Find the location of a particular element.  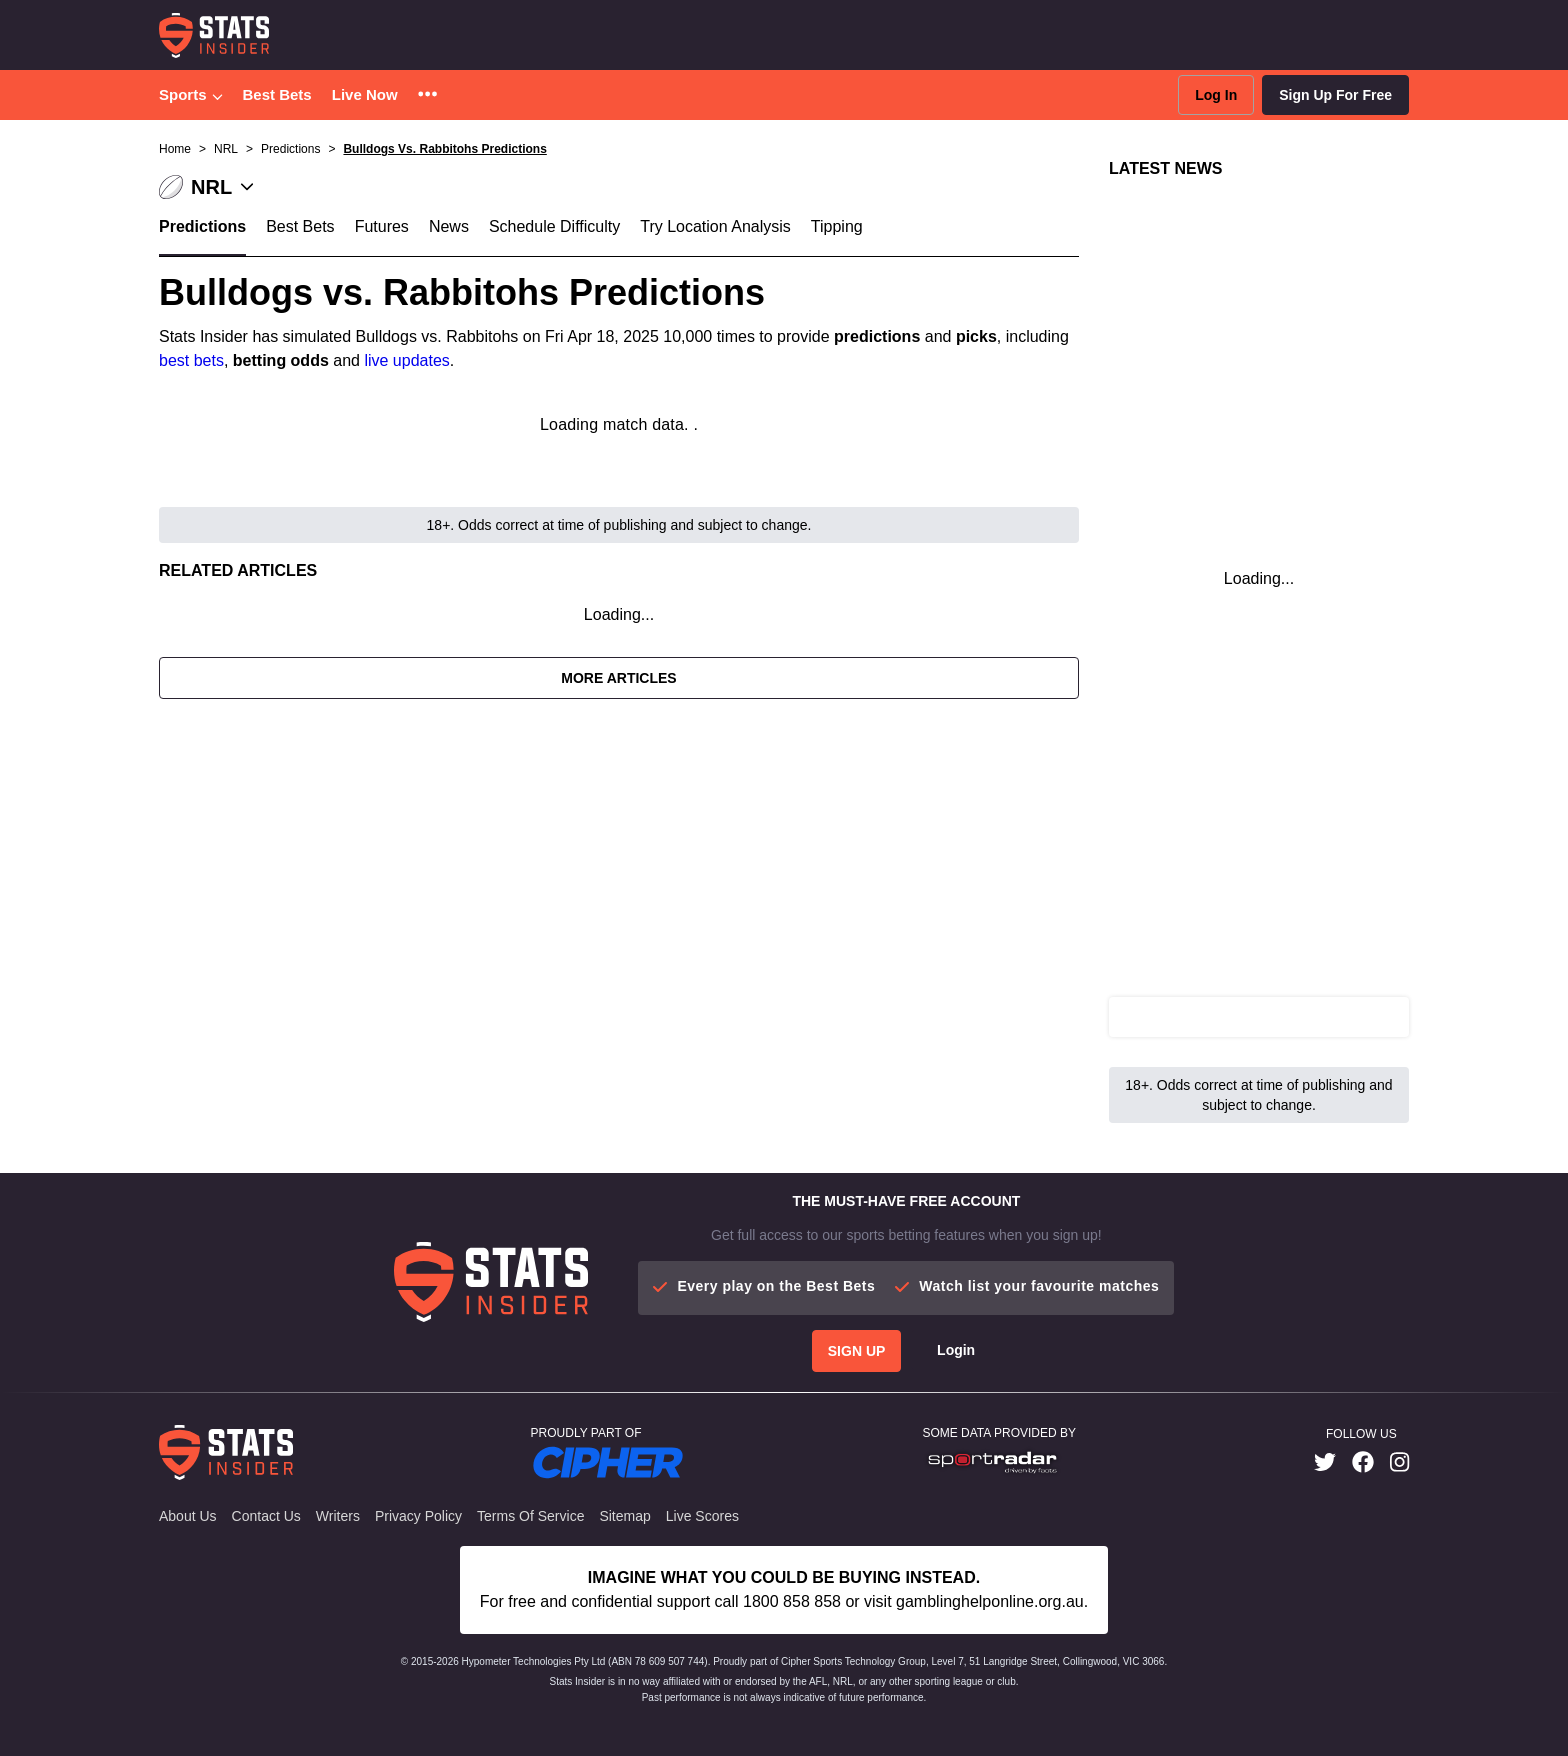

Predictions [button] is located at coordinates (290, 149).